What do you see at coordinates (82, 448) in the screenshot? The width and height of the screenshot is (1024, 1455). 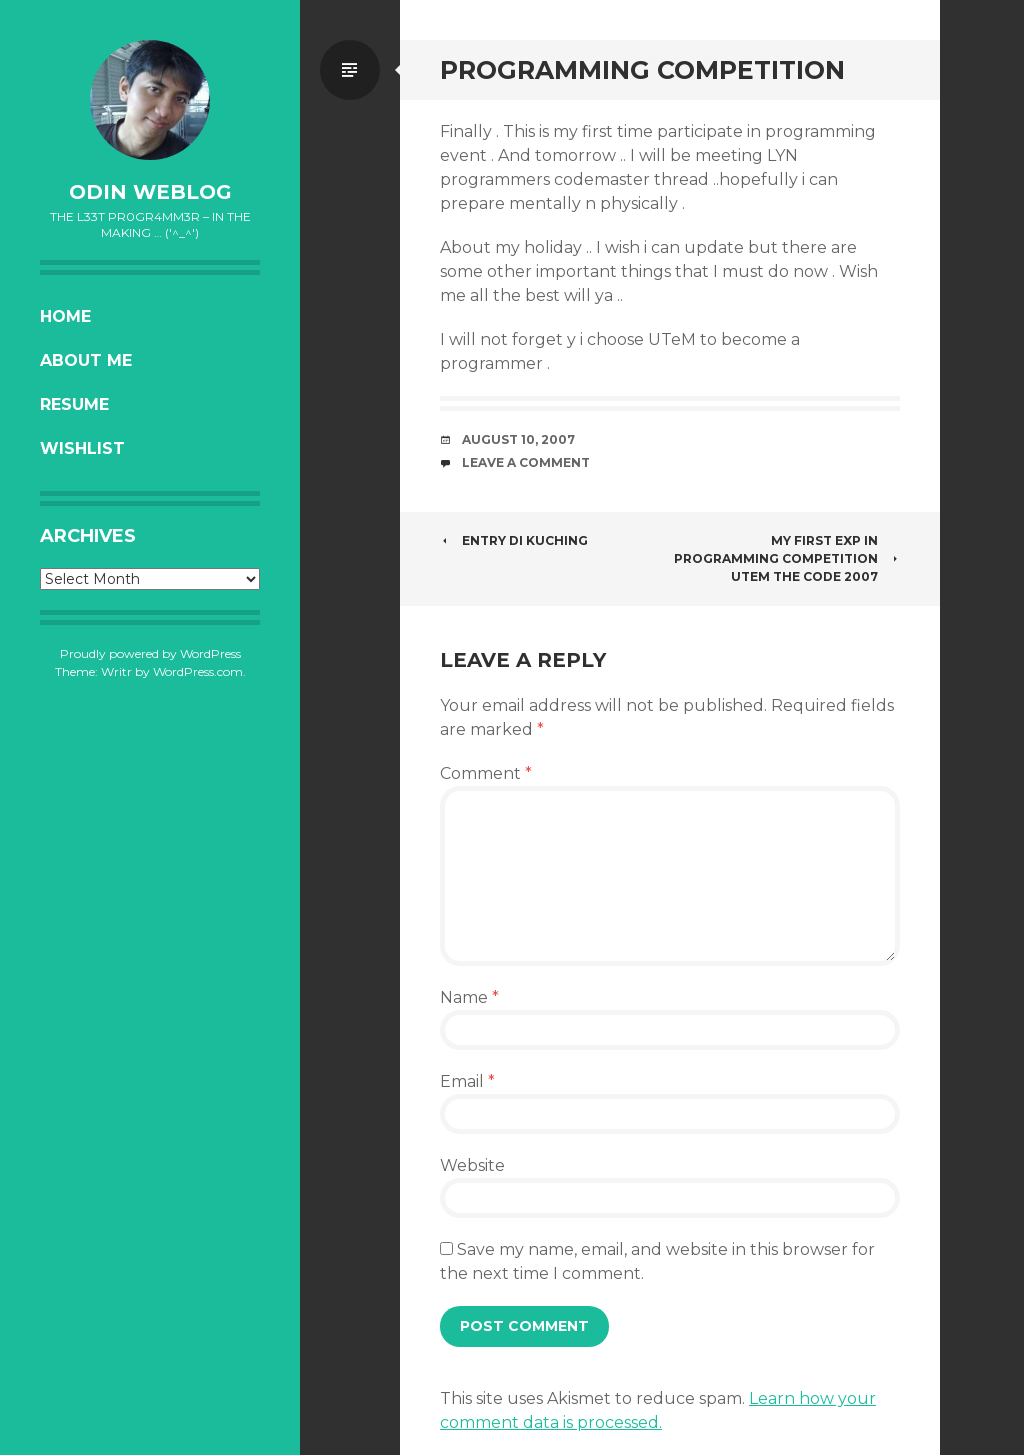 I see `Wishlist` at bounding box center [82, 448].